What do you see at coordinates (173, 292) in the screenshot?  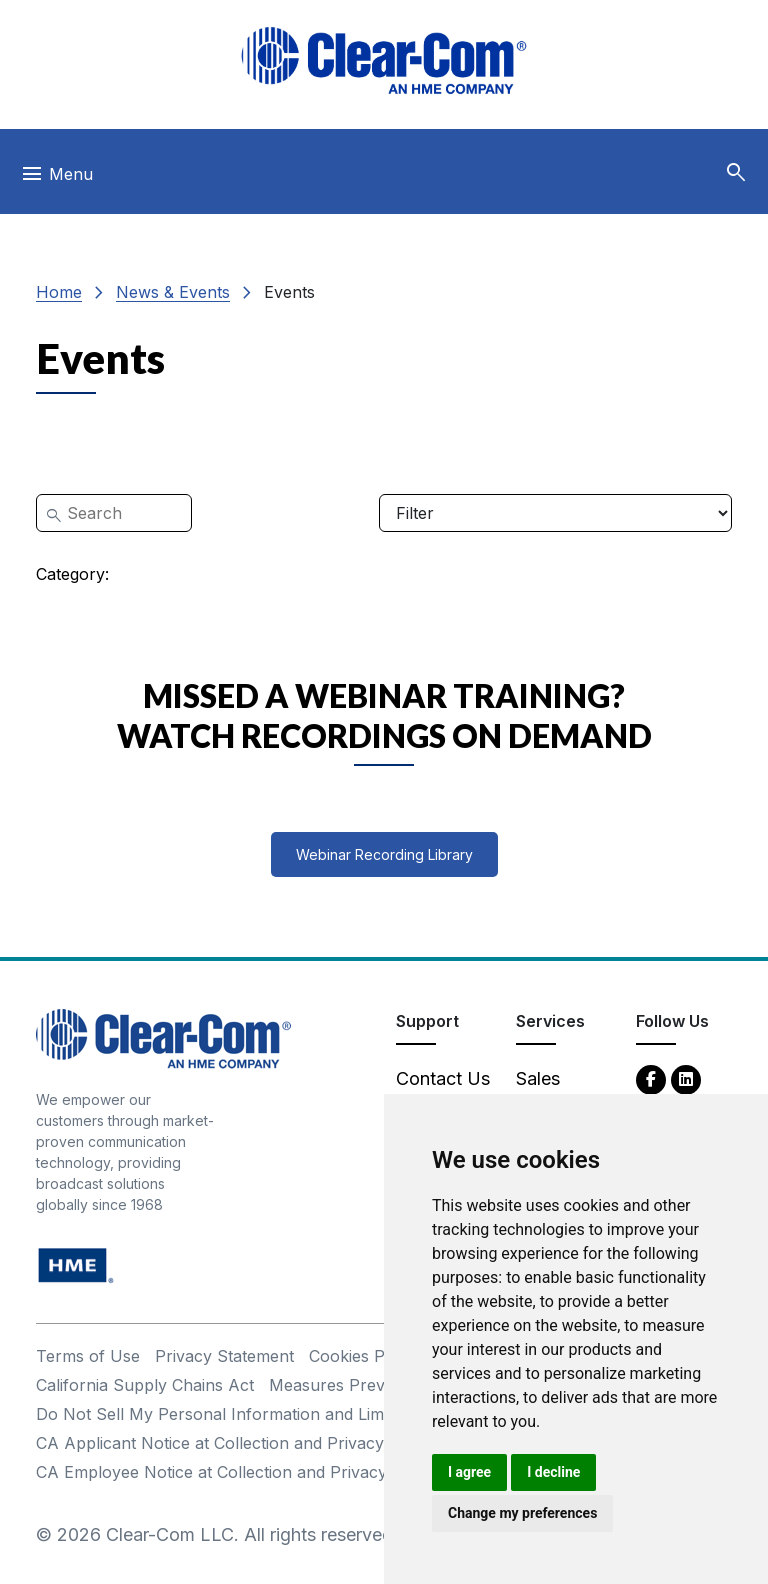 I see `News & Events` at bounding box center [173, 292].